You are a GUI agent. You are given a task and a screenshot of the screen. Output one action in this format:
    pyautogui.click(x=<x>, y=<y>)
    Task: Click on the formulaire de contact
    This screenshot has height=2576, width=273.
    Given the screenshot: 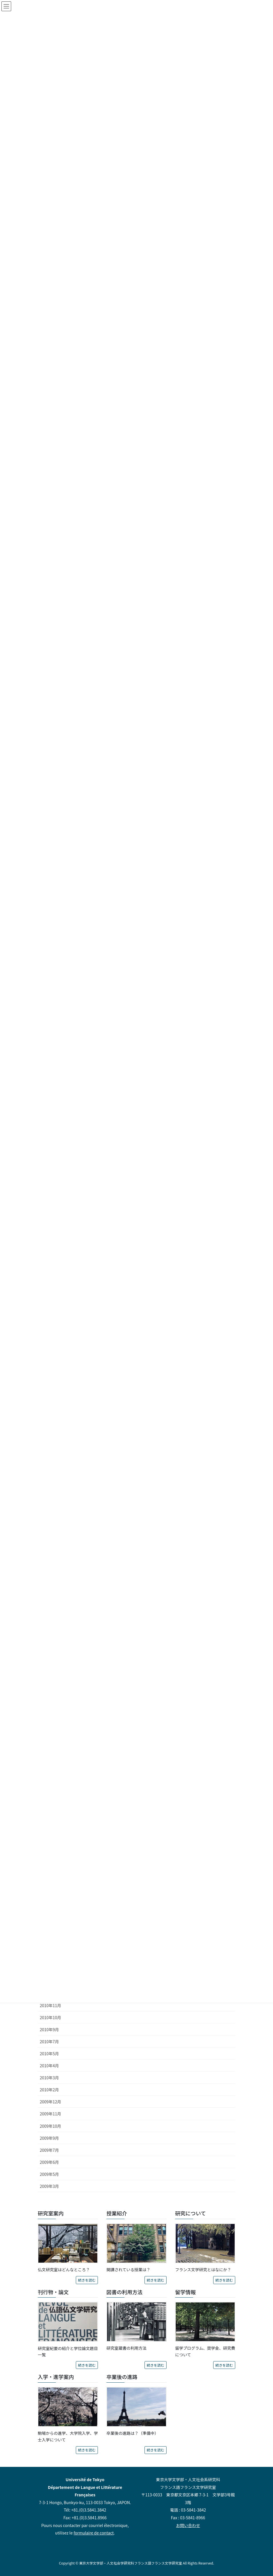 What is the action you would take?
    pyautogui.click(x=94, y=2533)
    